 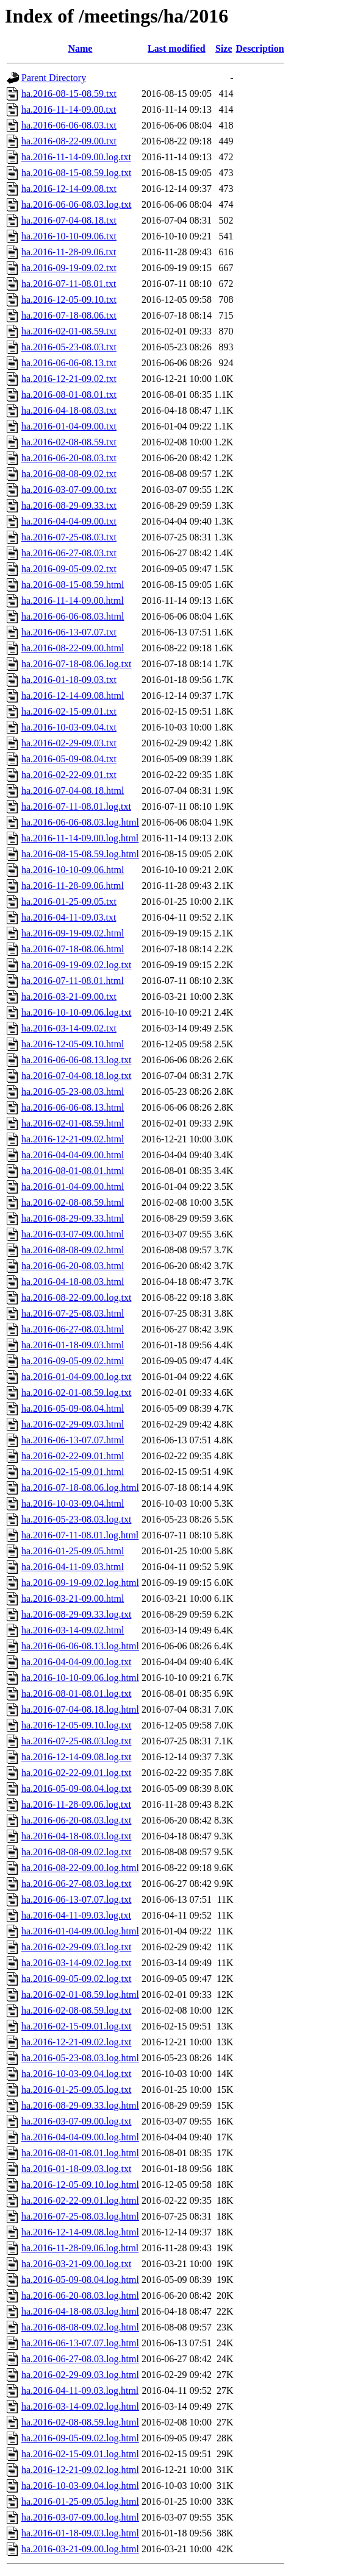 I want to click on ha.2016-09-05-09.02.html, so click(x=72, y=1361).